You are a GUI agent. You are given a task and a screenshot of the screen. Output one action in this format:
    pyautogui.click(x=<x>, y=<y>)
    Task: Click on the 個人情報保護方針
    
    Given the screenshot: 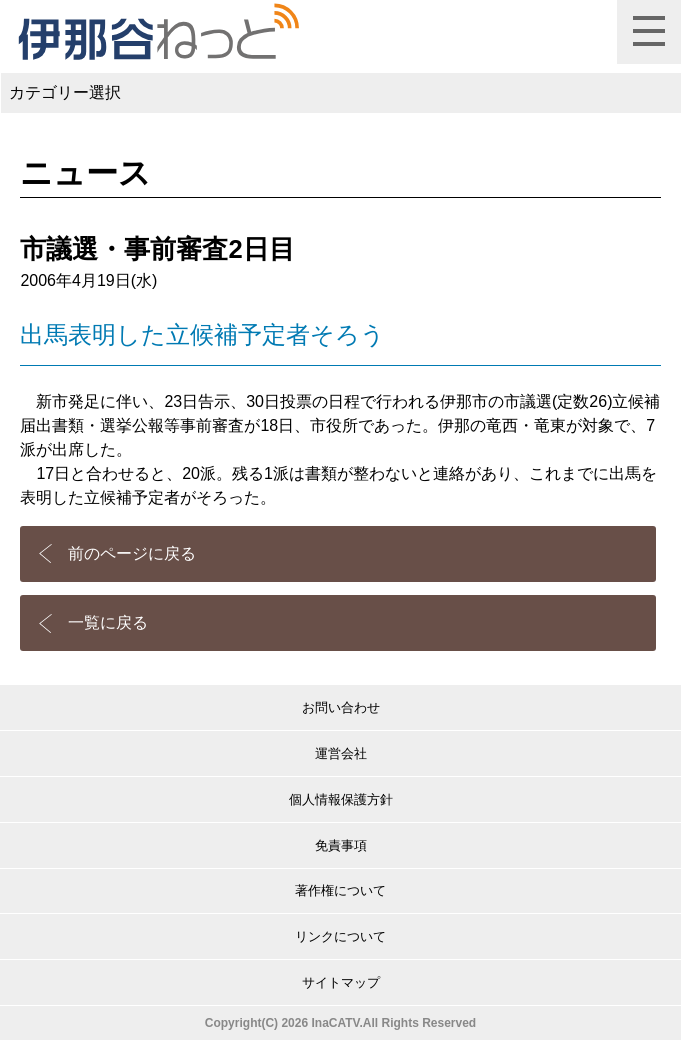 What is the action you would take?
    pyautogui.click(x=341, y=799)
    